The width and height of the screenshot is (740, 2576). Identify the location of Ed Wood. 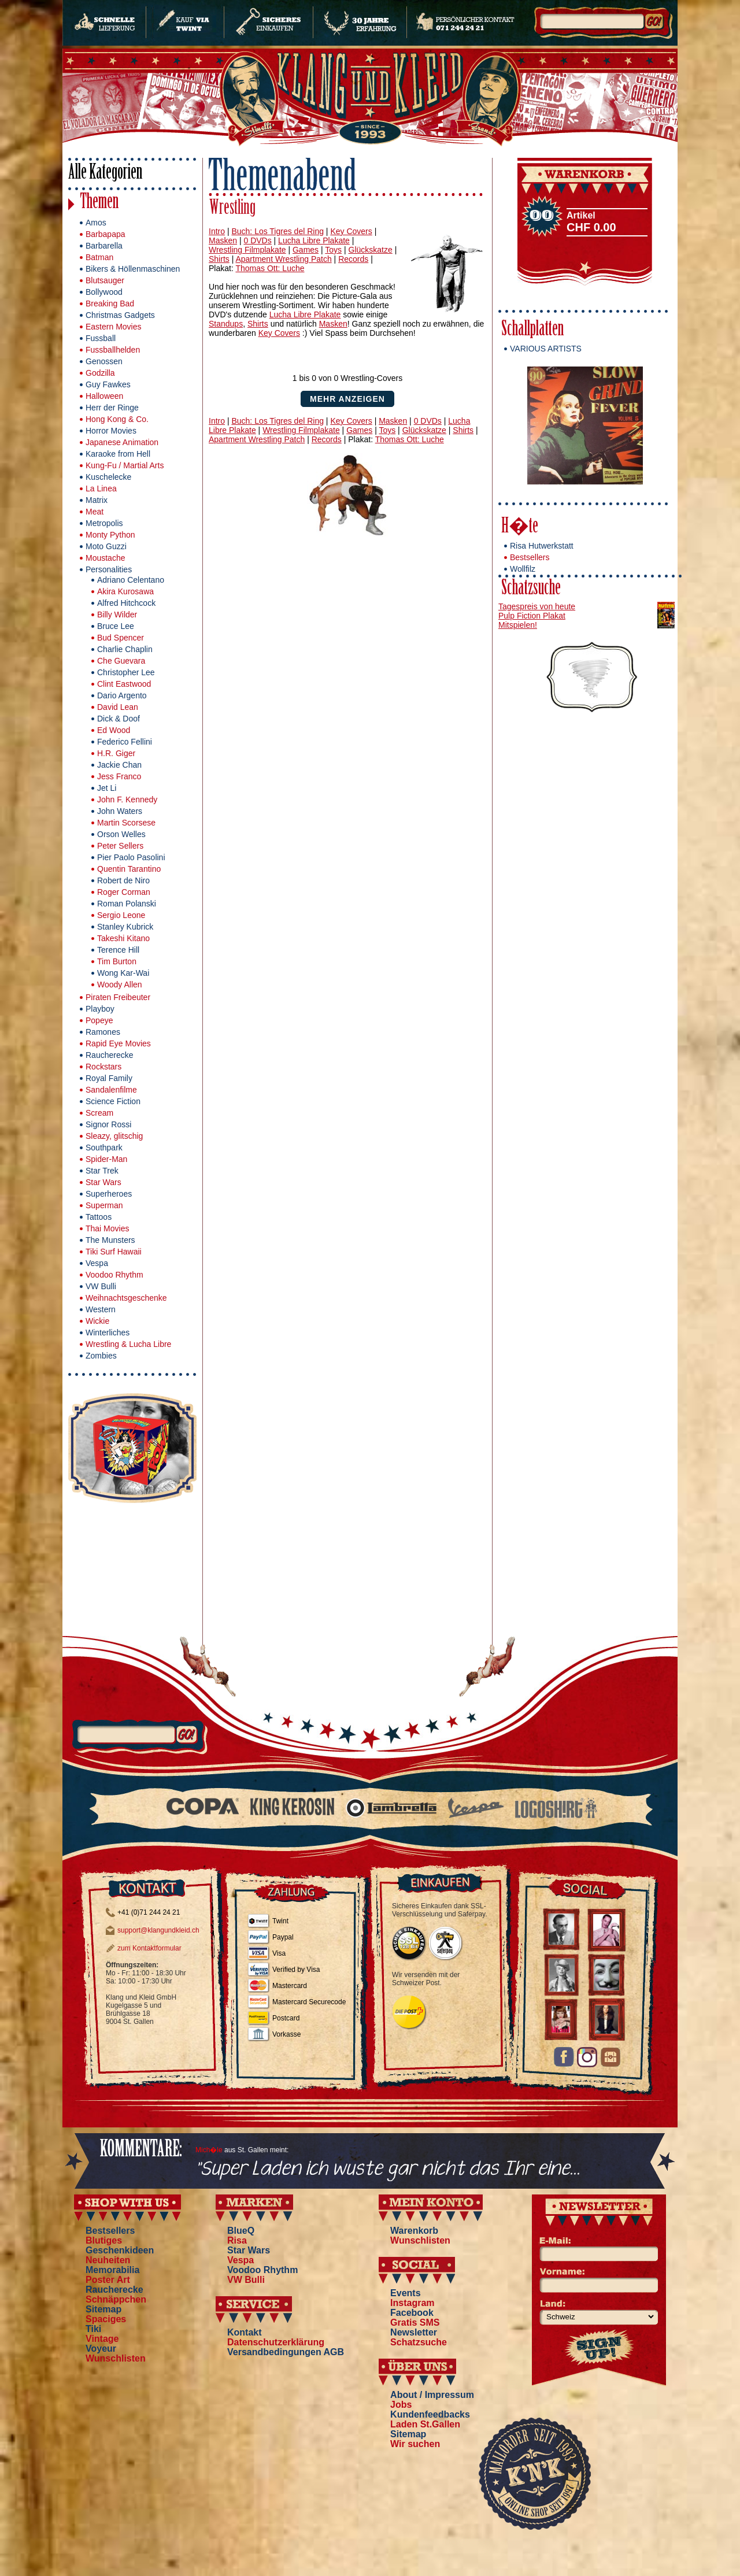
(113, 730).